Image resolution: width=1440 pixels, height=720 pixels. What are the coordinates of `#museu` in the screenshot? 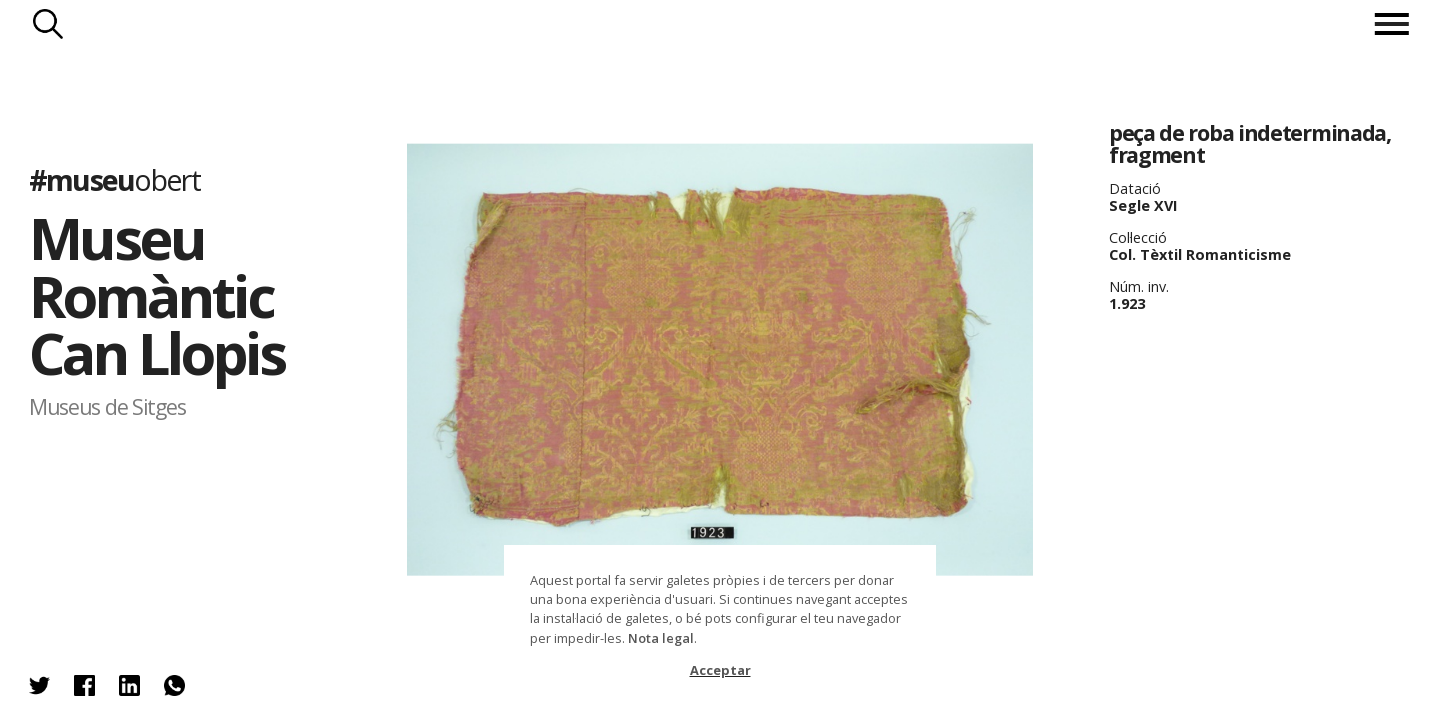 It's located at (114, 179).